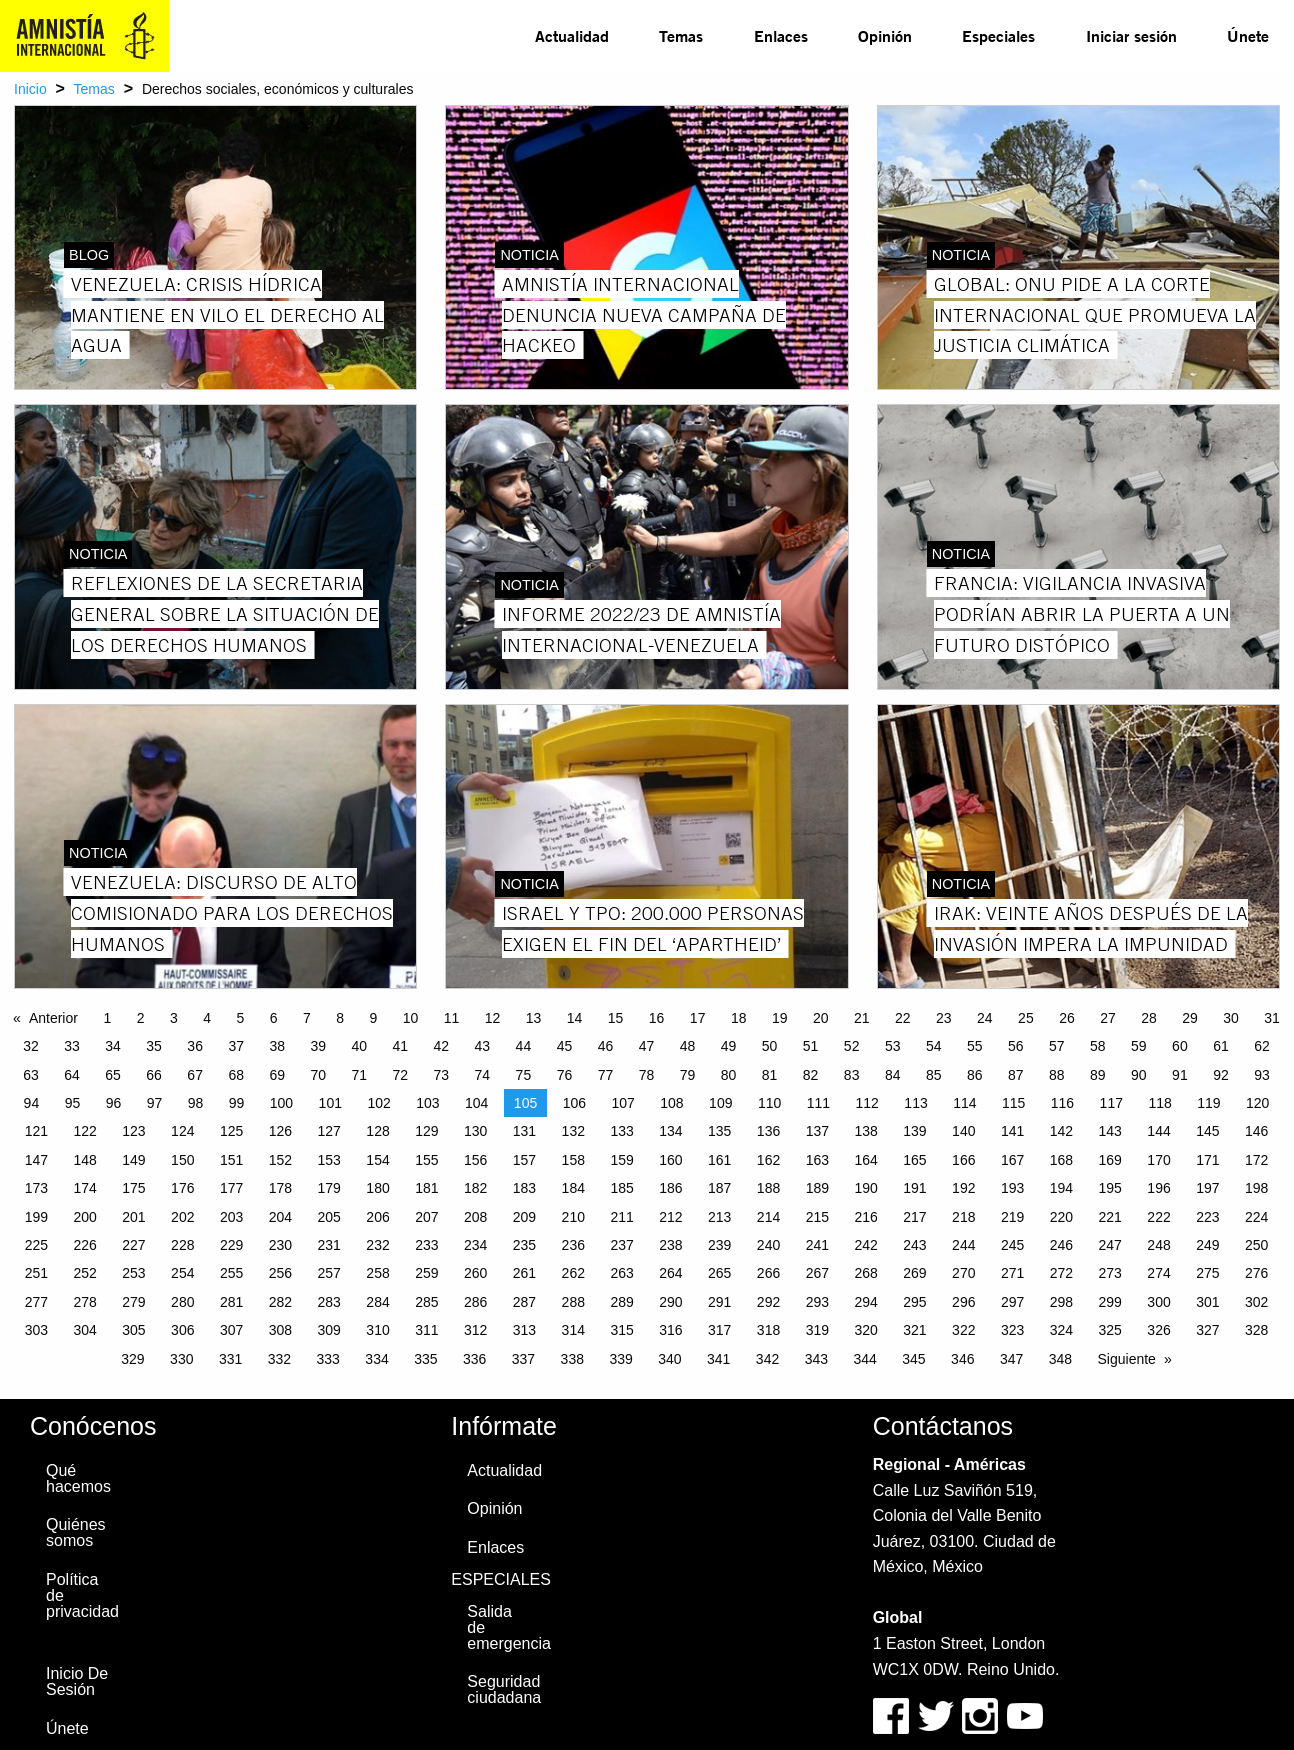  I want to click on 21 [Page 21], so click(862, 1018).